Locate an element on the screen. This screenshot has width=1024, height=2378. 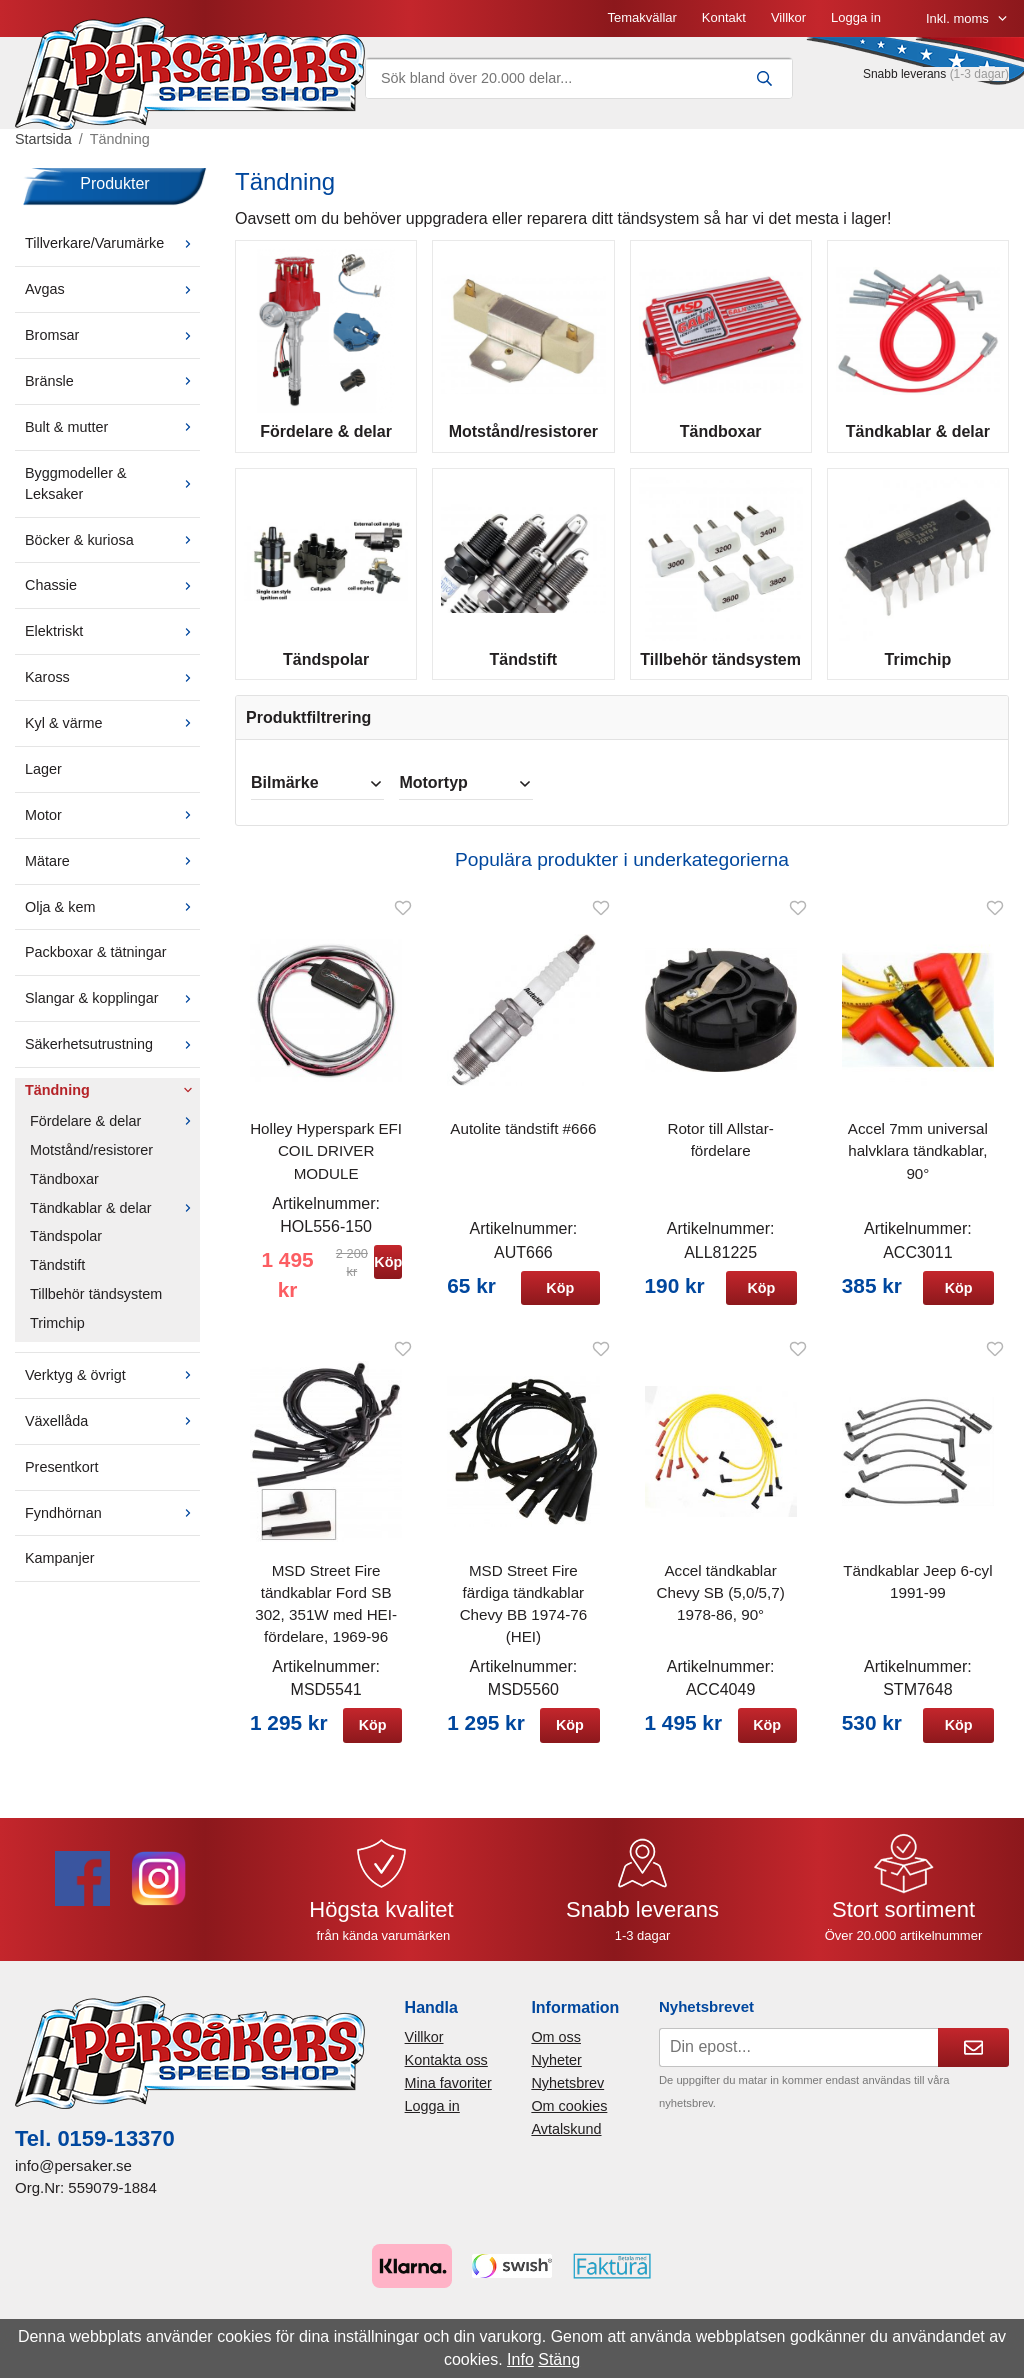
Villkor is located at coordinates (583, 24).